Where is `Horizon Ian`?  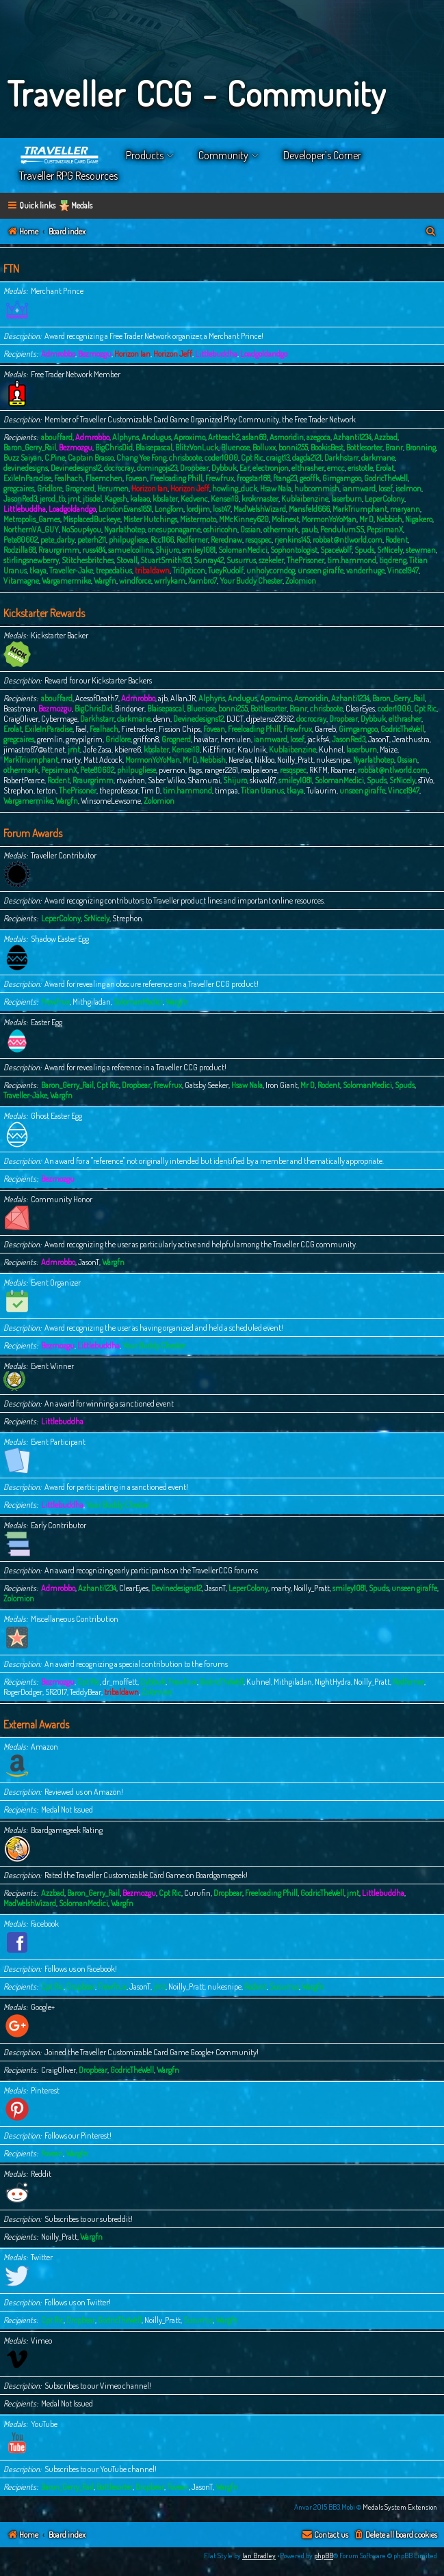
Horizon Ian is located at coordinates (132, 354).